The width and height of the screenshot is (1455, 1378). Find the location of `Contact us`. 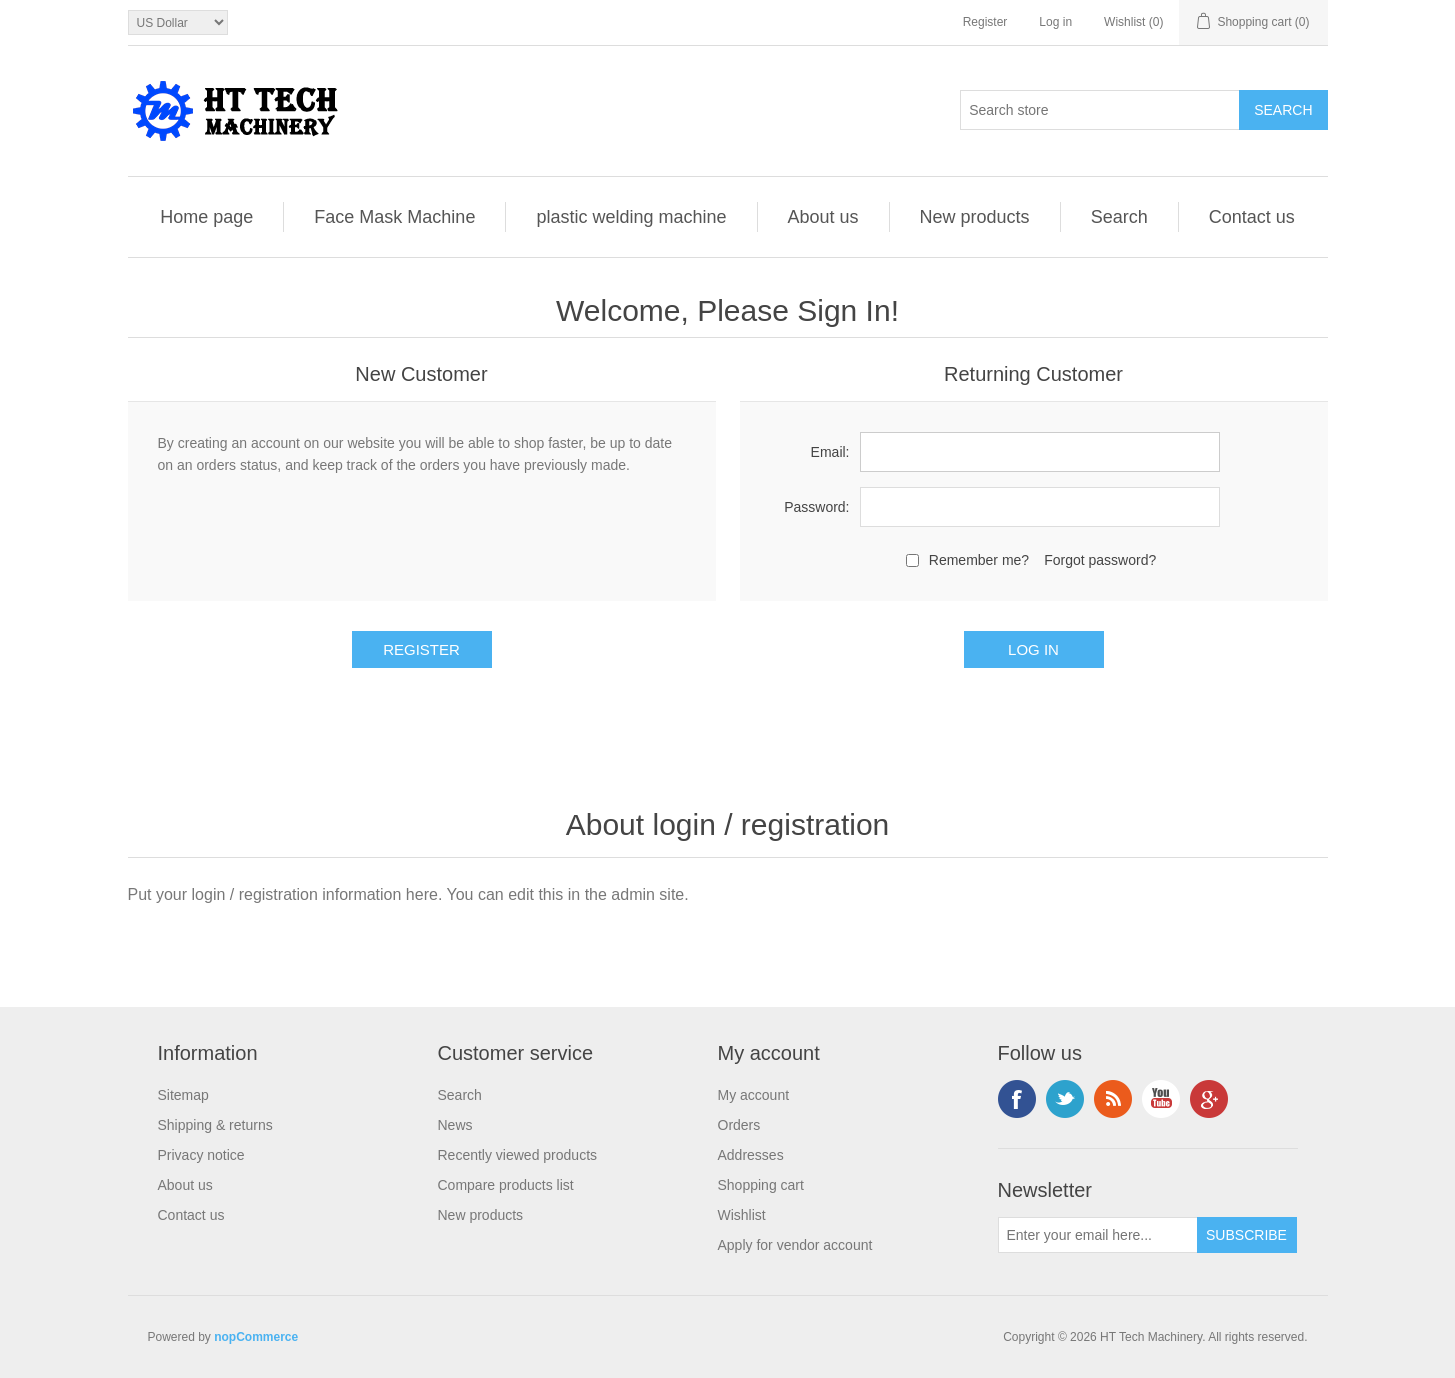

Contact us is located at coordinates (1252, 217).